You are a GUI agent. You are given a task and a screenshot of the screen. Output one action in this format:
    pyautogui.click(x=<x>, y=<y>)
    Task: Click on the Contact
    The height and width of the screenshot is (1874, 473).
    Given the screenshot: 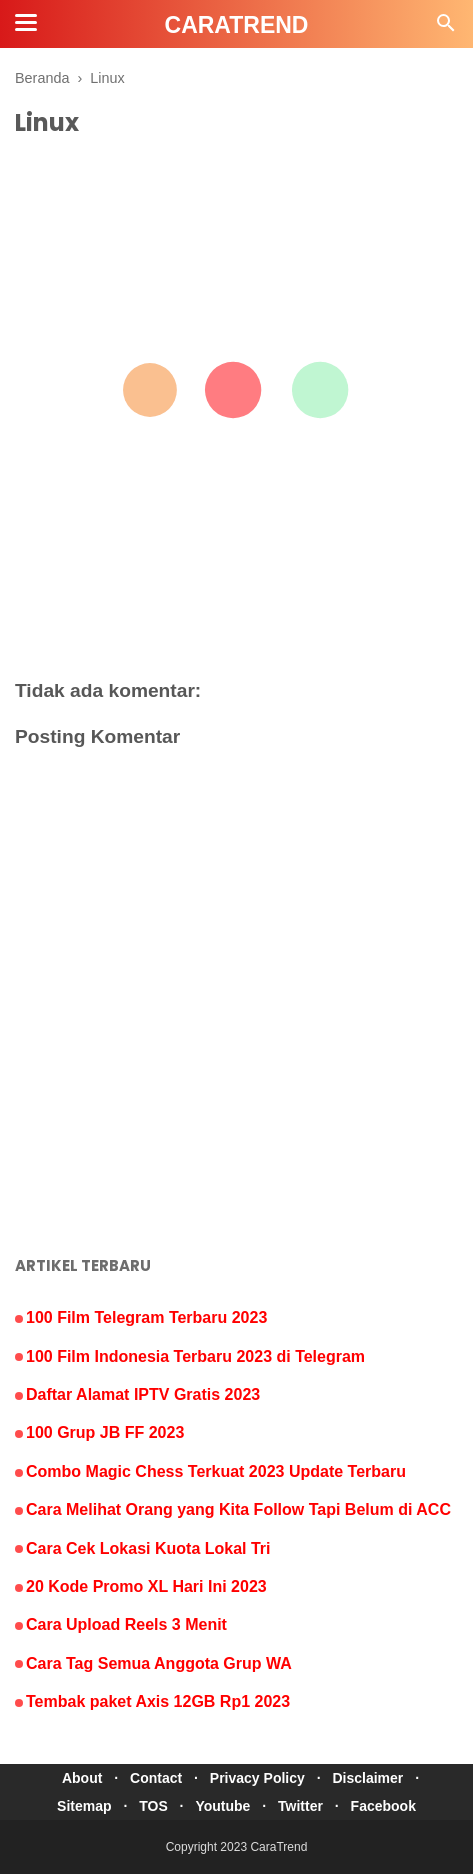 What is the action you would take?
    pyautogui.click(x=156, y=1778)
    